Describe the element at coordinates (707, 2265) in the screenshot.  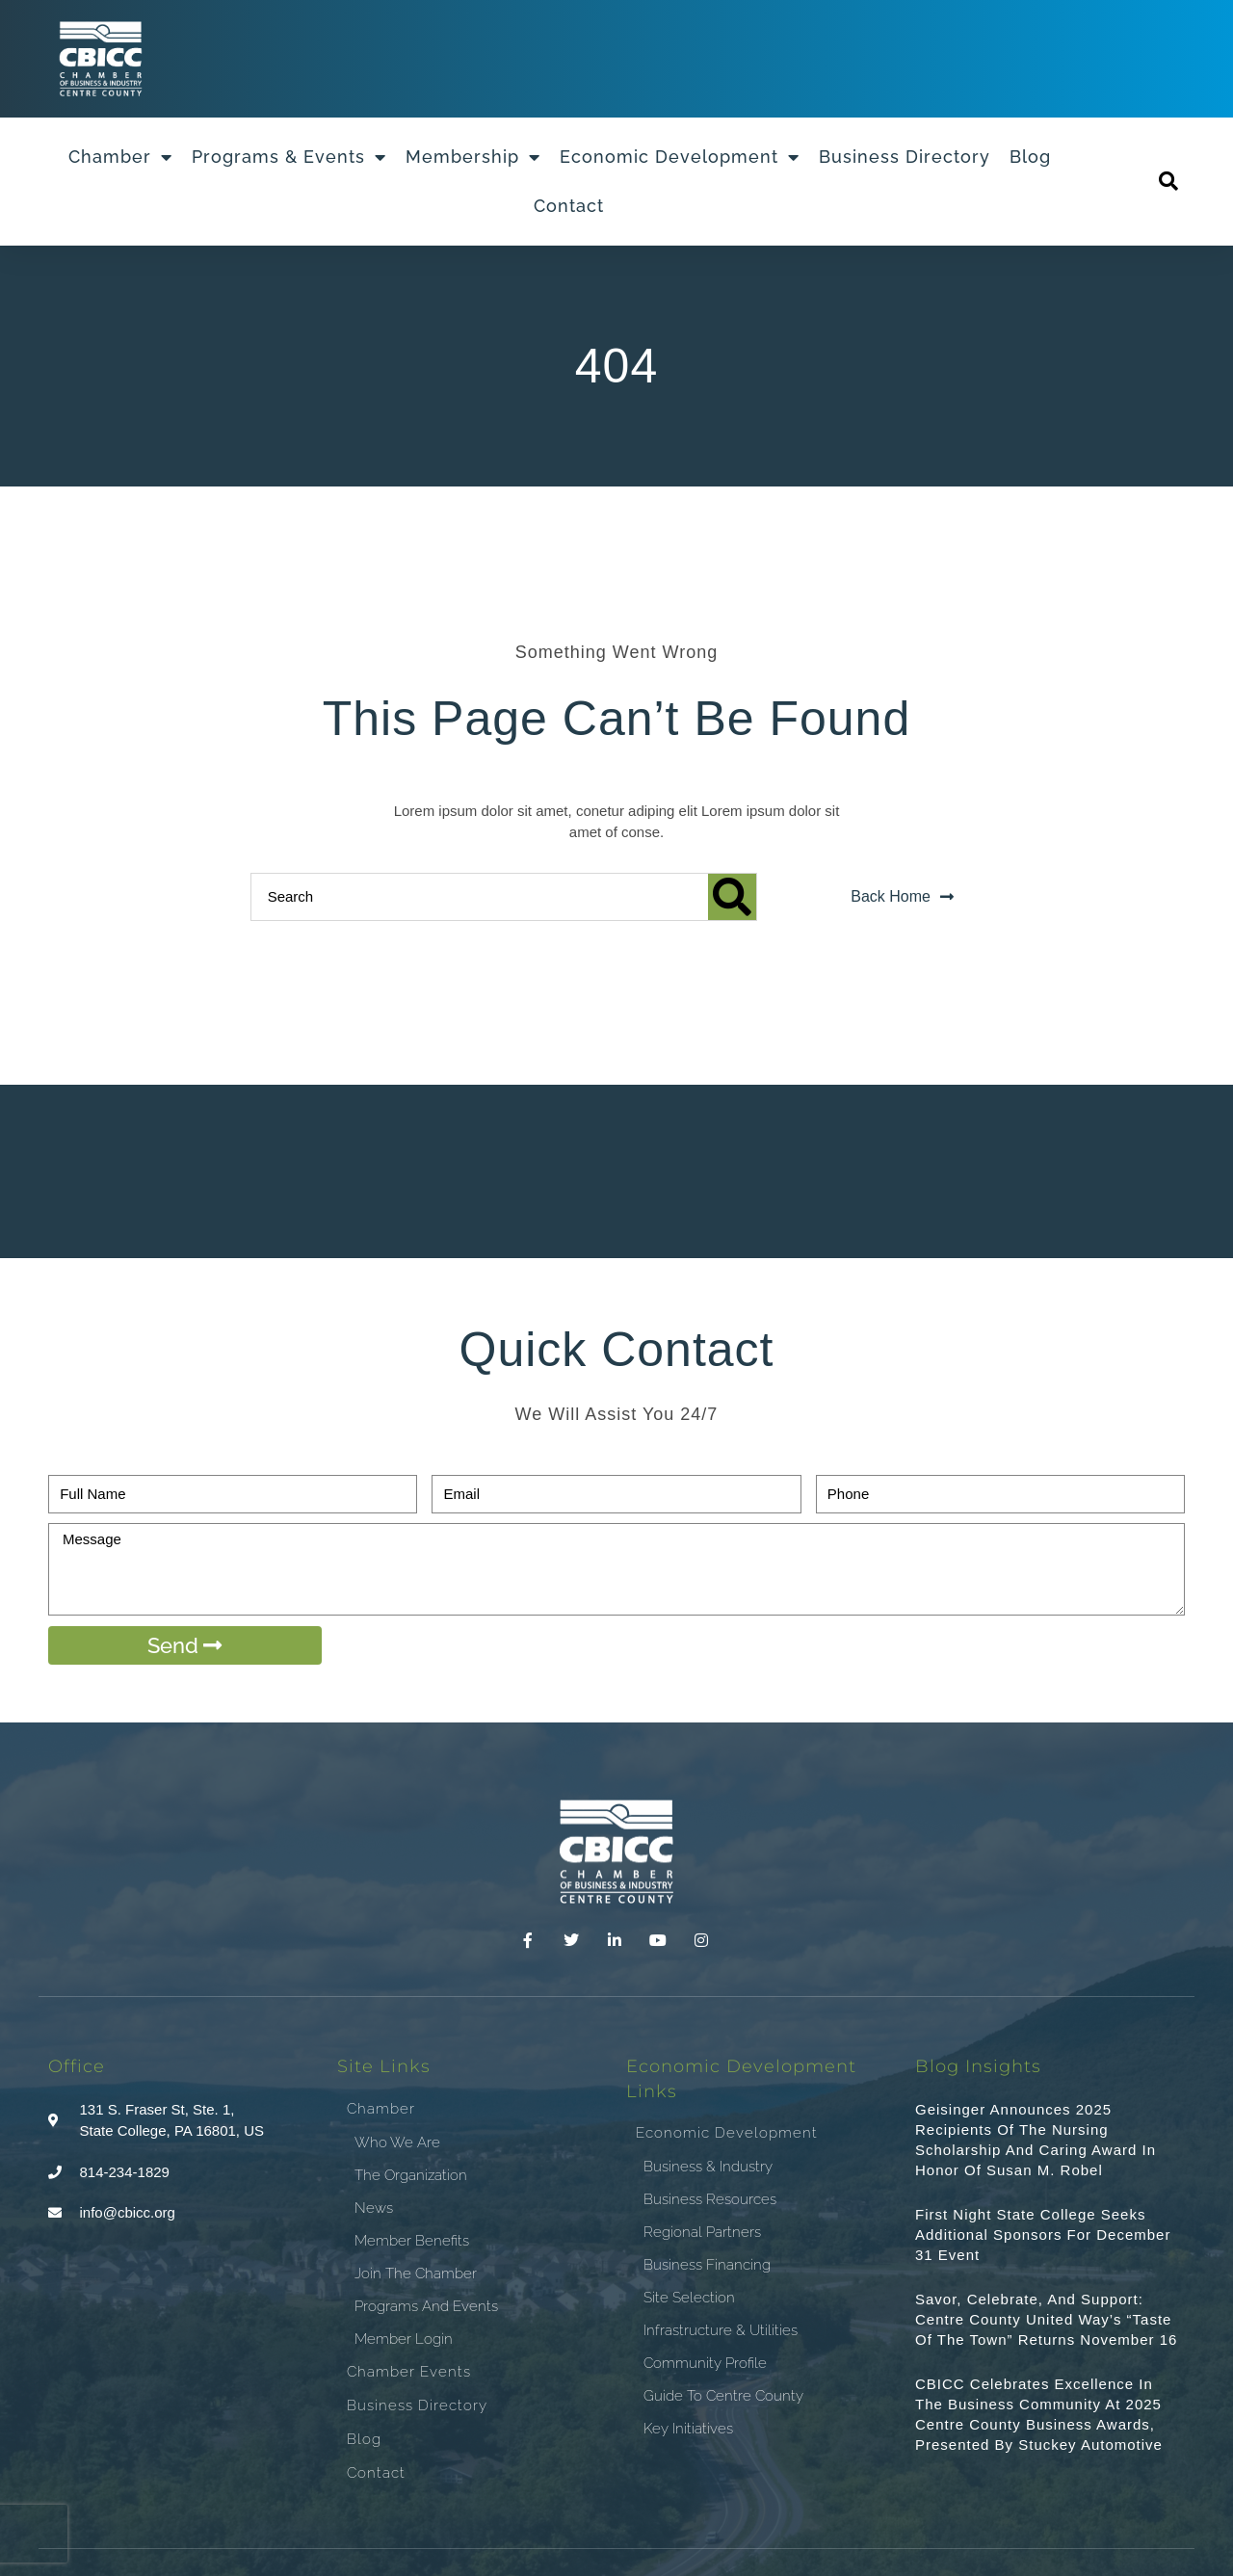
I see `Business Financing` at that location.